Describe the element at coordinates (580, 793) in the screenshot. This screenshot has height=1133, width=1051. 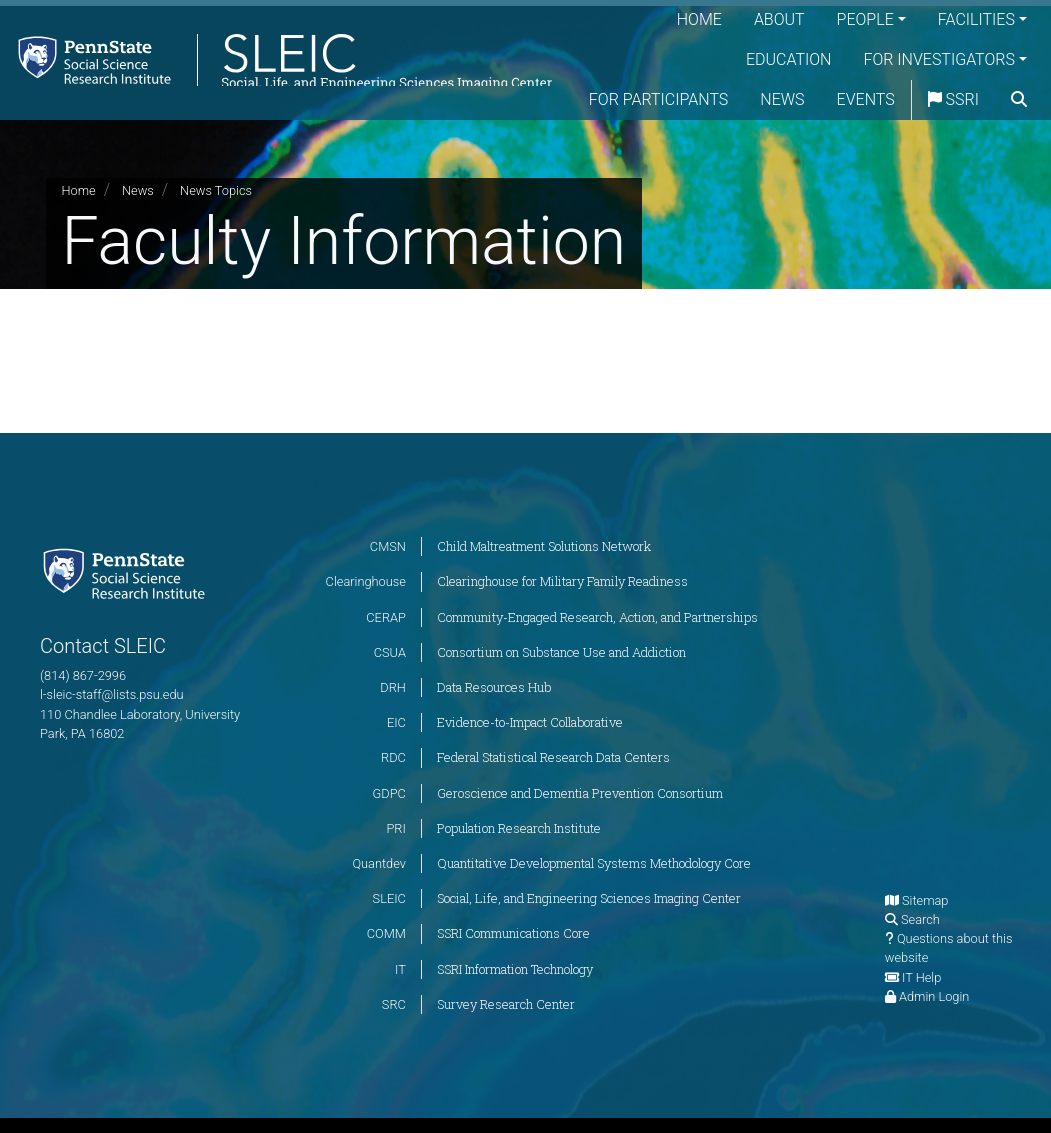
I see `Geroscience and Dementia Prevention Consortium` at that location.